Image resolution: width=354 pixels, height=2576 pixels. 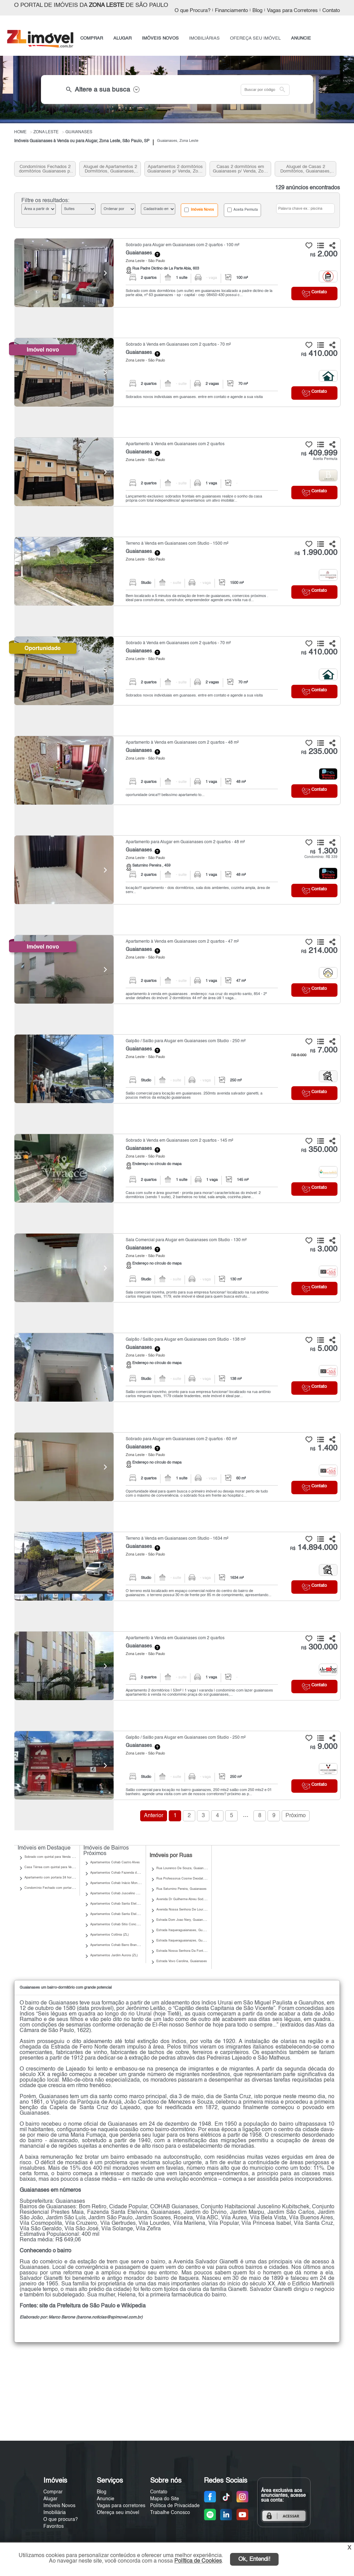 I want to click on Apartamentos Cohab Sitio Conceição, so click(x=117, y=1924).